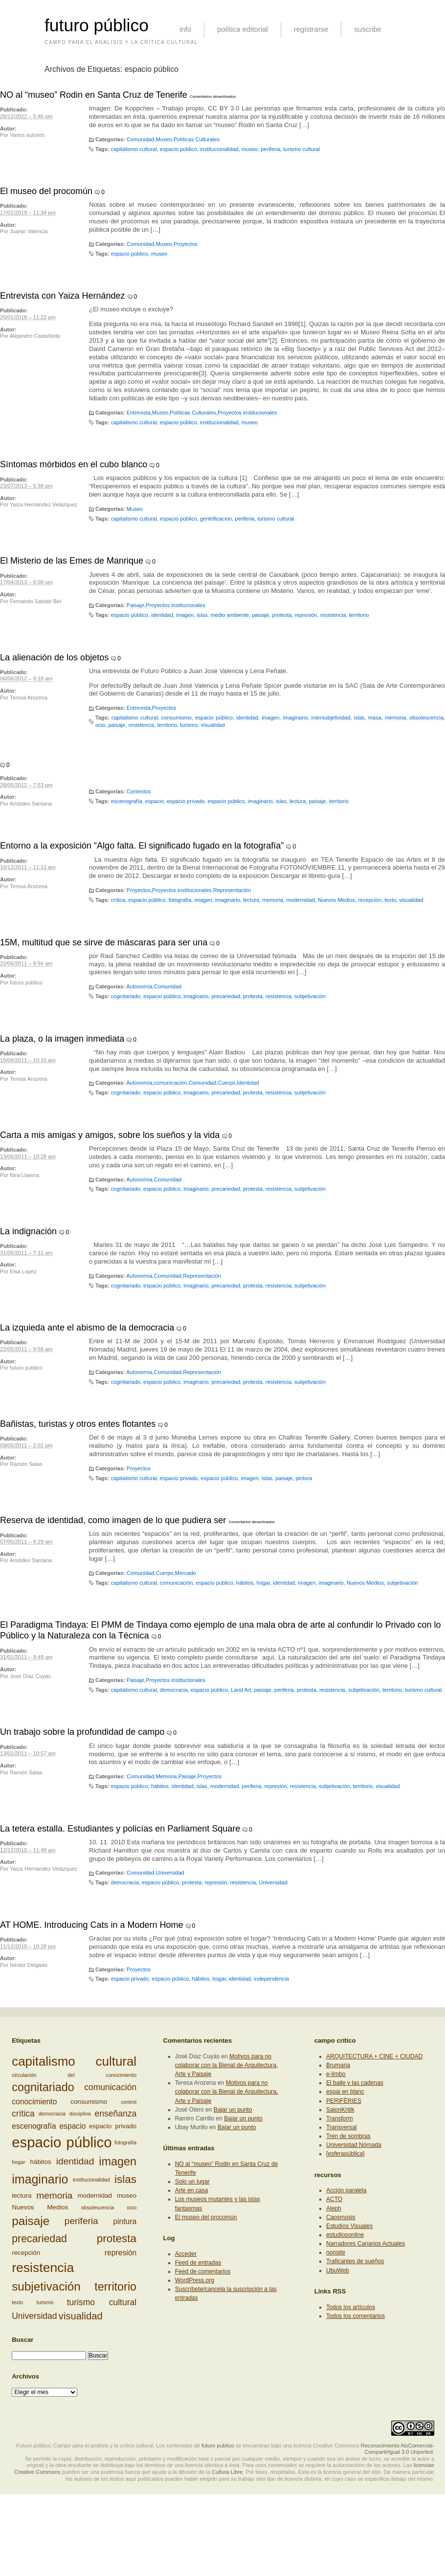 Image resolution: width=445 pixels, height=2576 pixels. What do you see at coordinates (28, 1231) in the screenshot?
I see `La indignación` at bounding box center [28, 1231].